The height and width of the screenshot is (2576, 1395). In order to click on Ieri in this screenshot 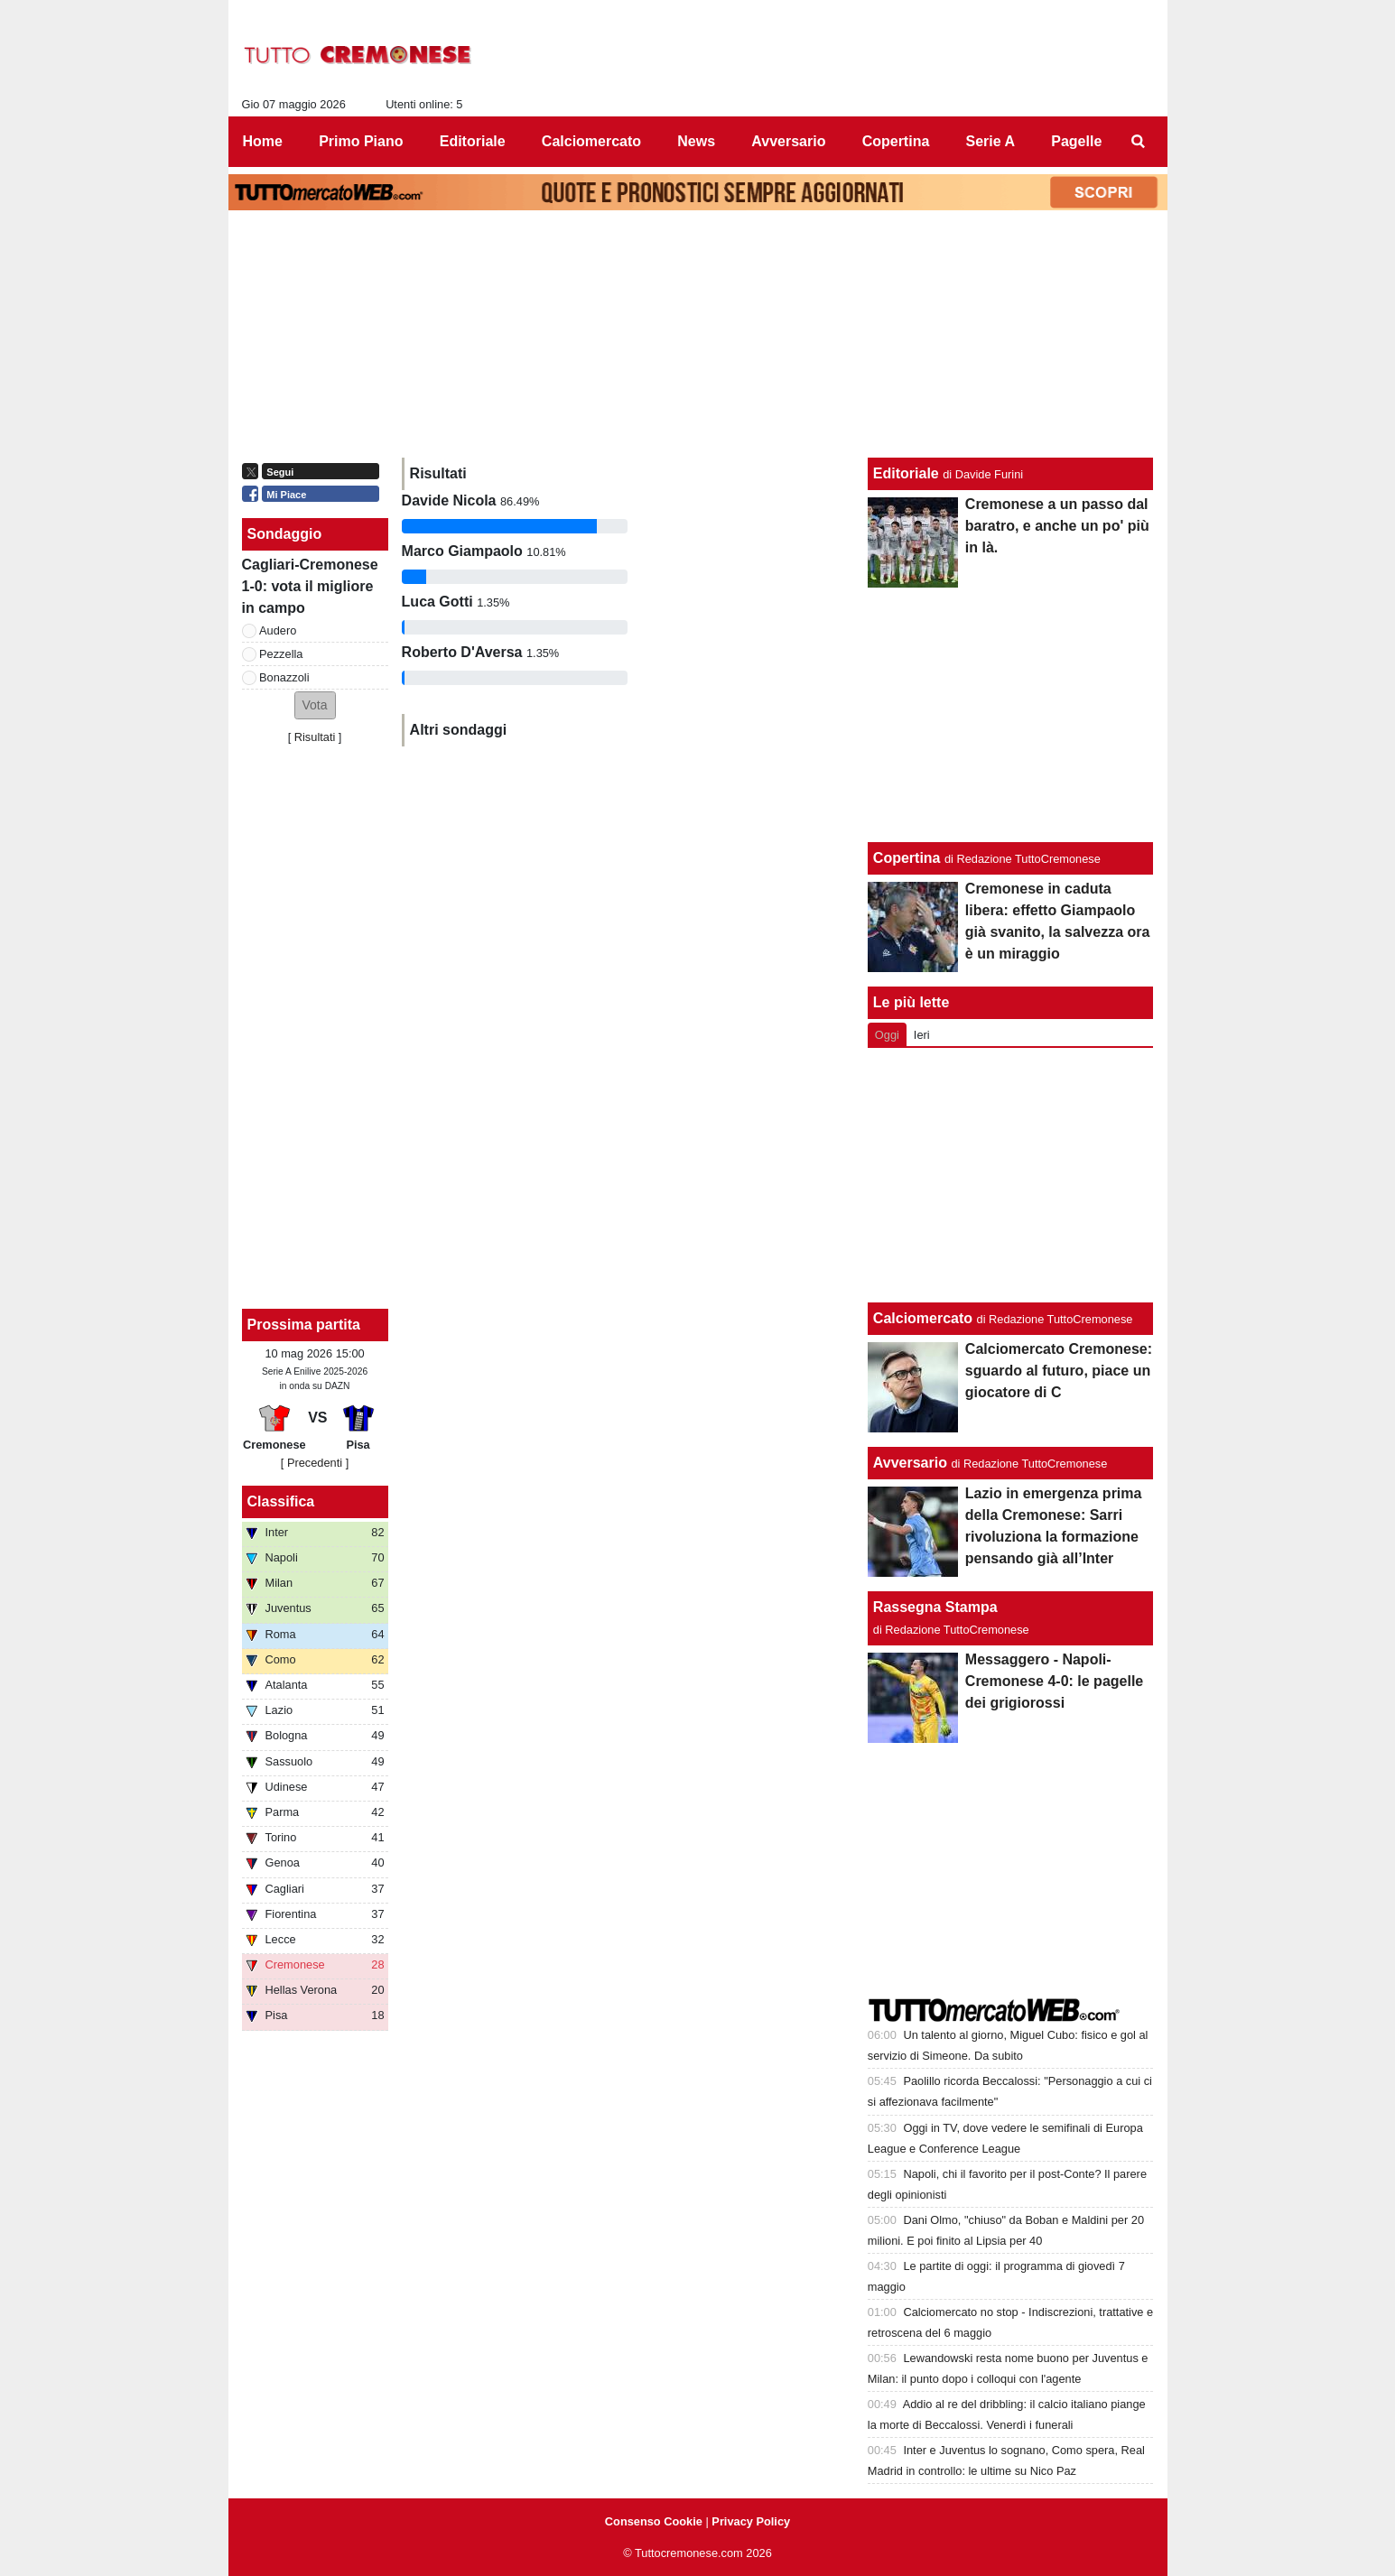, I will do `click(922, 1035)`.